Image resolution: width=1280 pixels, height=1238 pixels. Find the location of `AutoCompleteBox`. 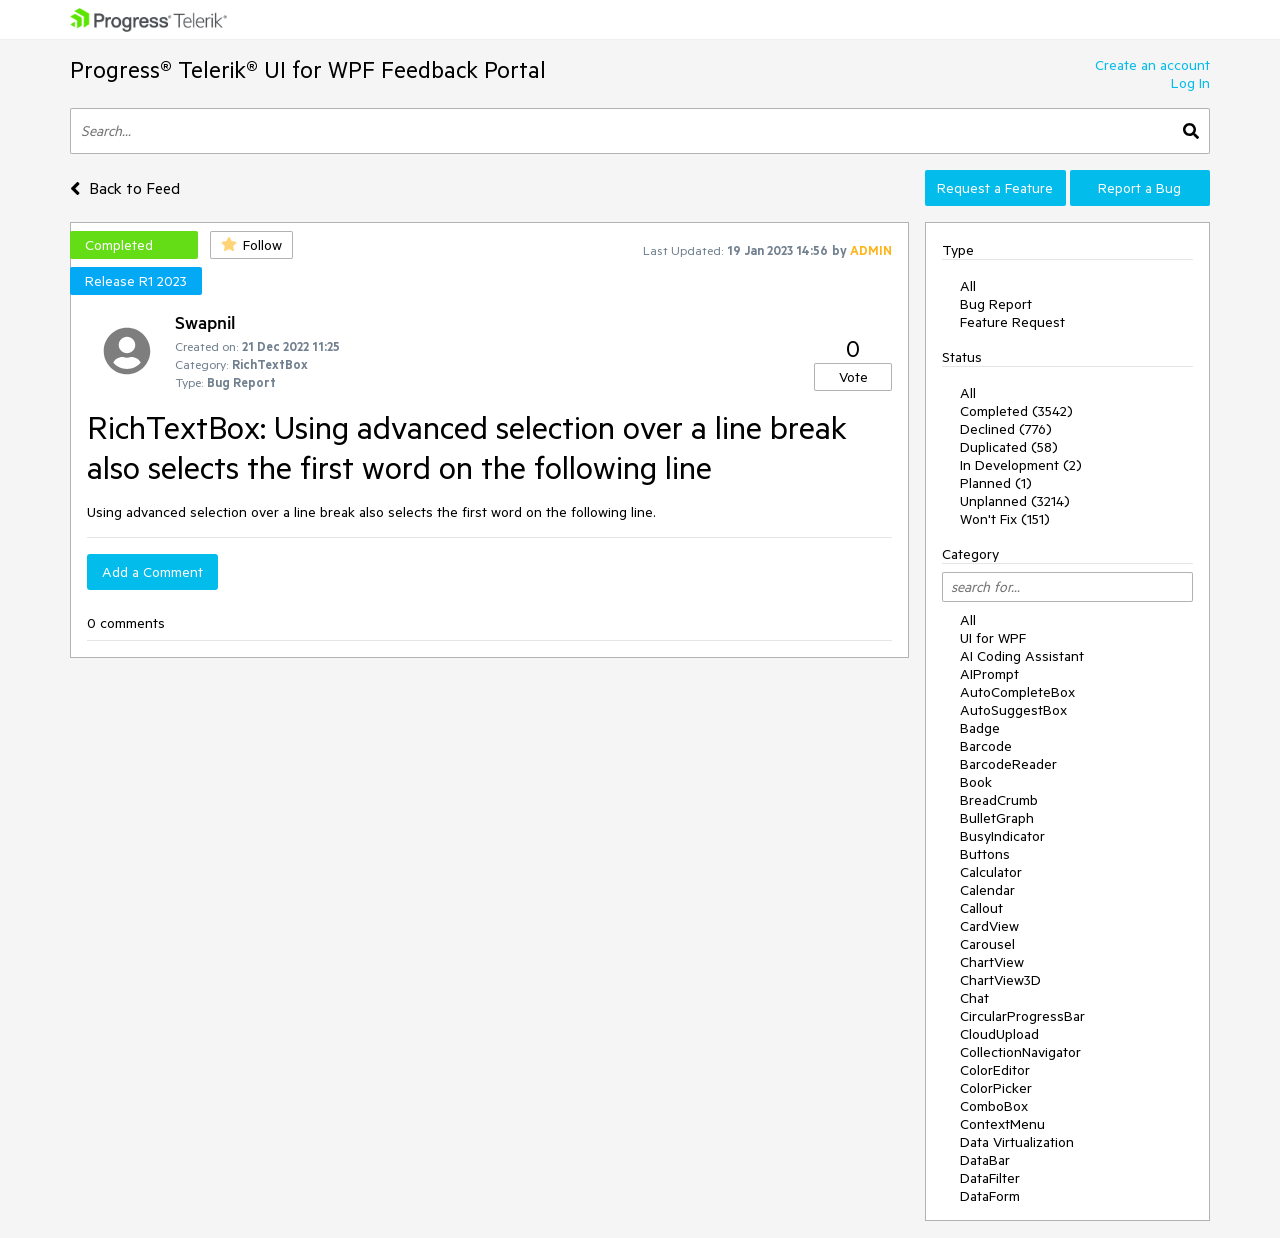

AutoCompleteBox is located at coordinates (1017, 692).